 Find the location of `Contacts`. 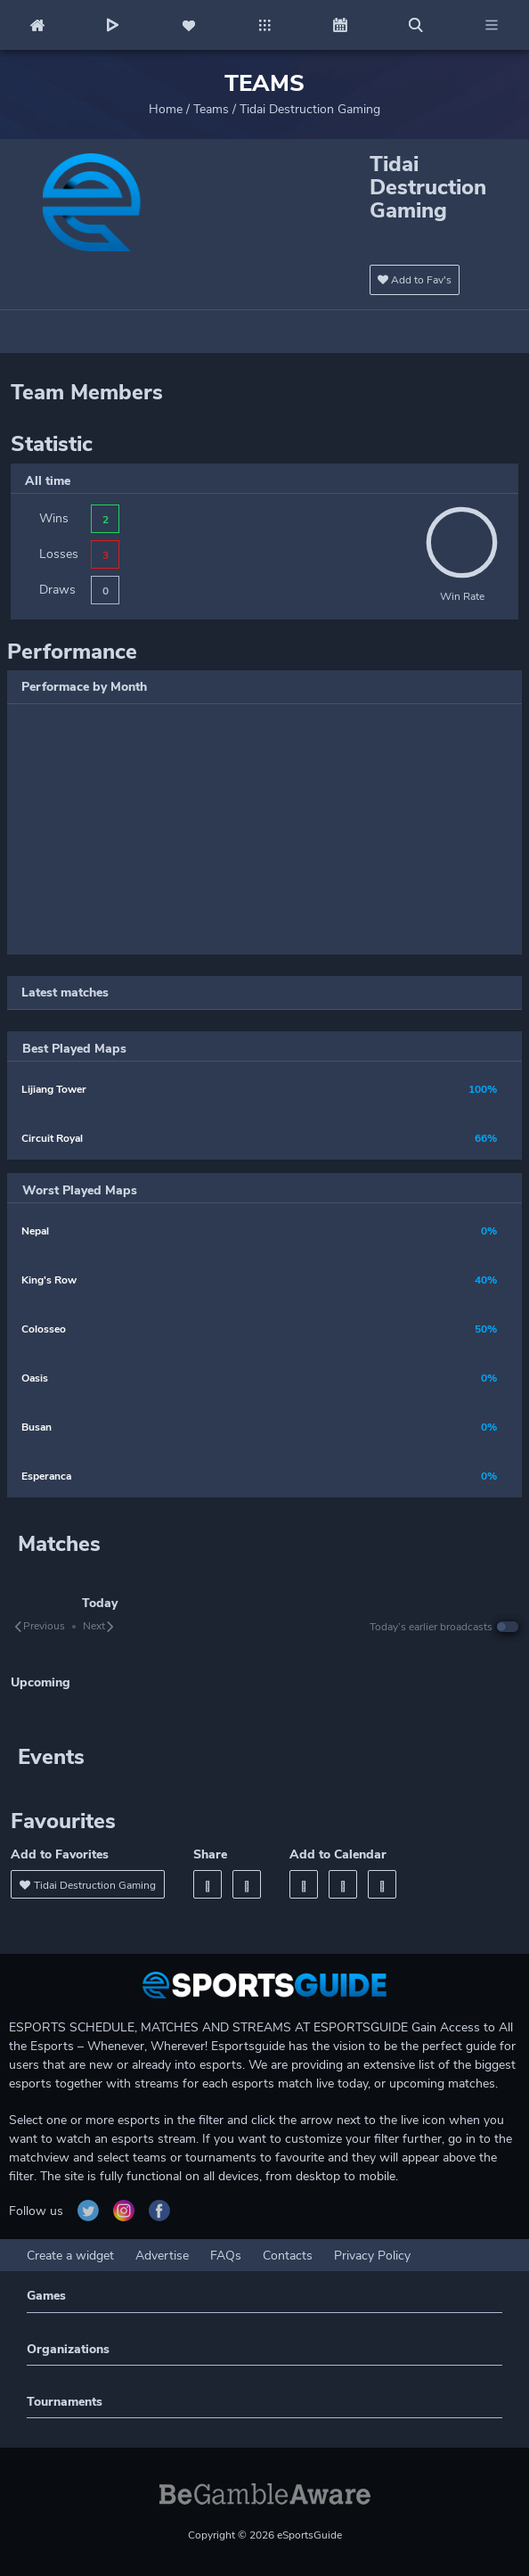

Contacts is located at coordinates (288, 2255).